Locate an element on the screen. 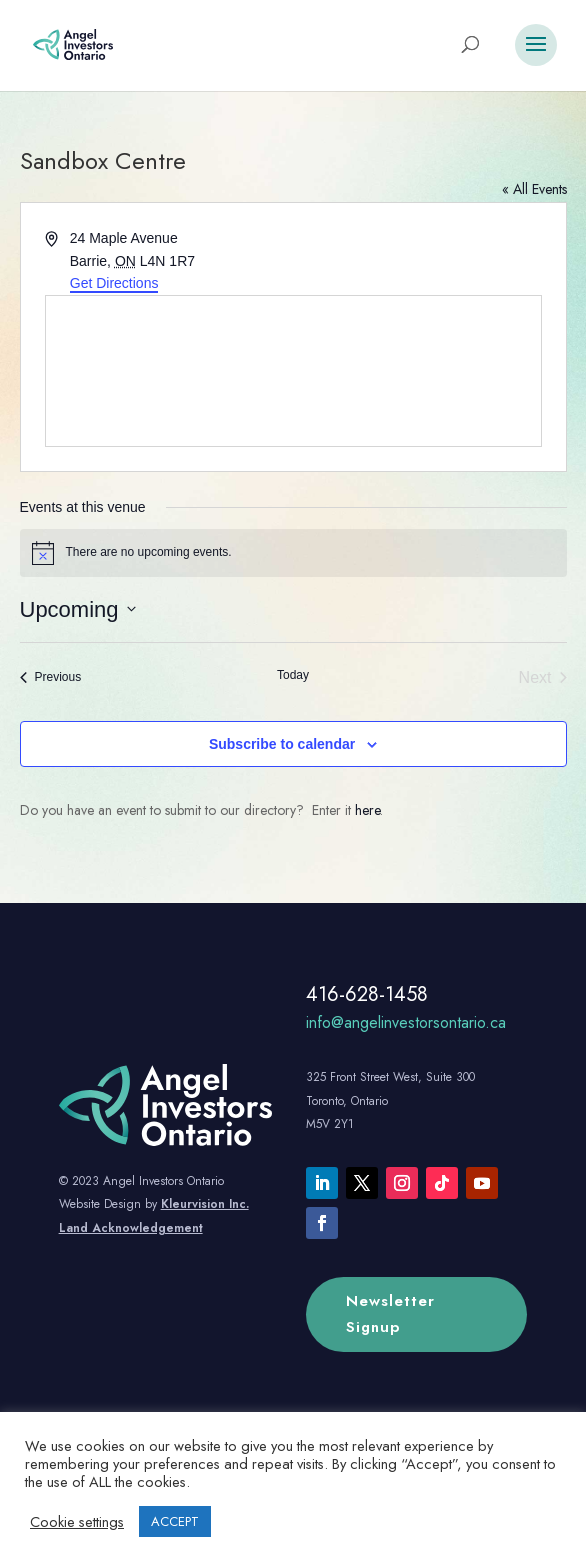  Get Directions is located at coordinates (114, 283).